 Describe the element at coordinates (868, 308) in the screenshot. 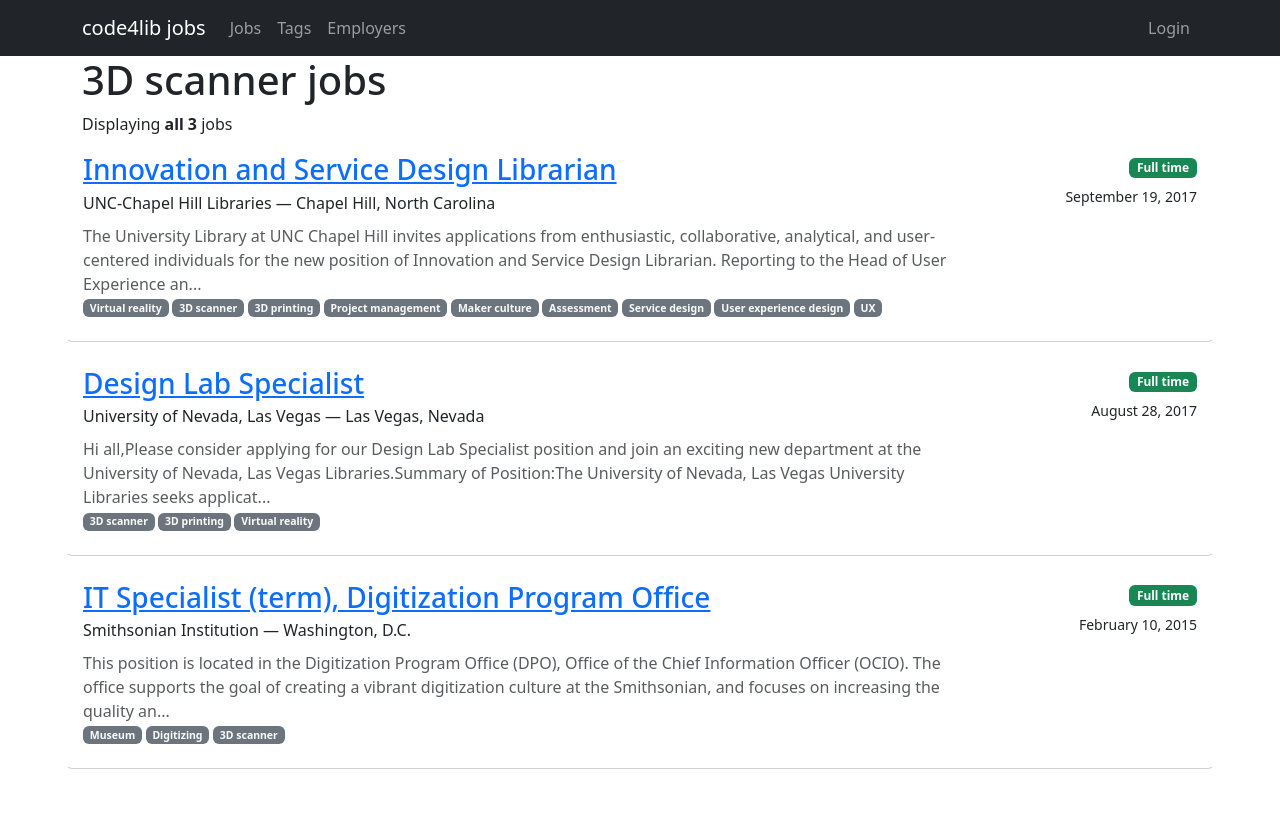

I see `UX` at that location.